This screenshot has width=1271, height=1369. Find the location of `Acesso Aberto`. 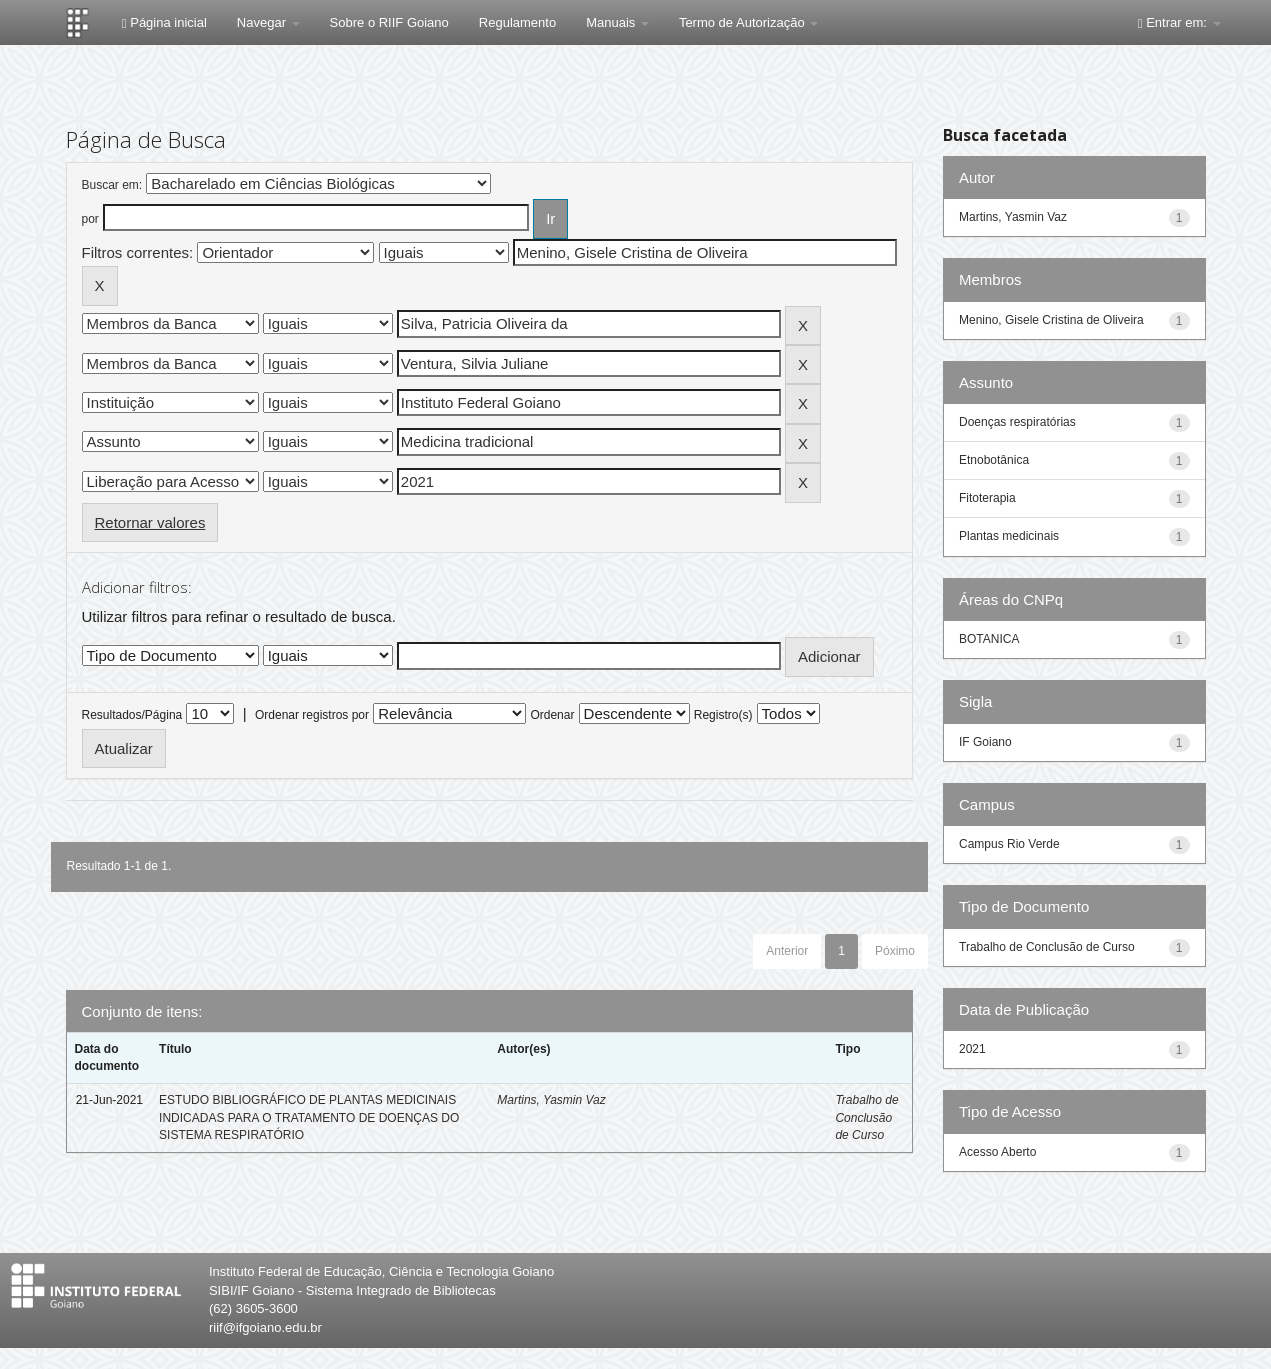

Acesso Aberto is located at coordinates (997, 1152).